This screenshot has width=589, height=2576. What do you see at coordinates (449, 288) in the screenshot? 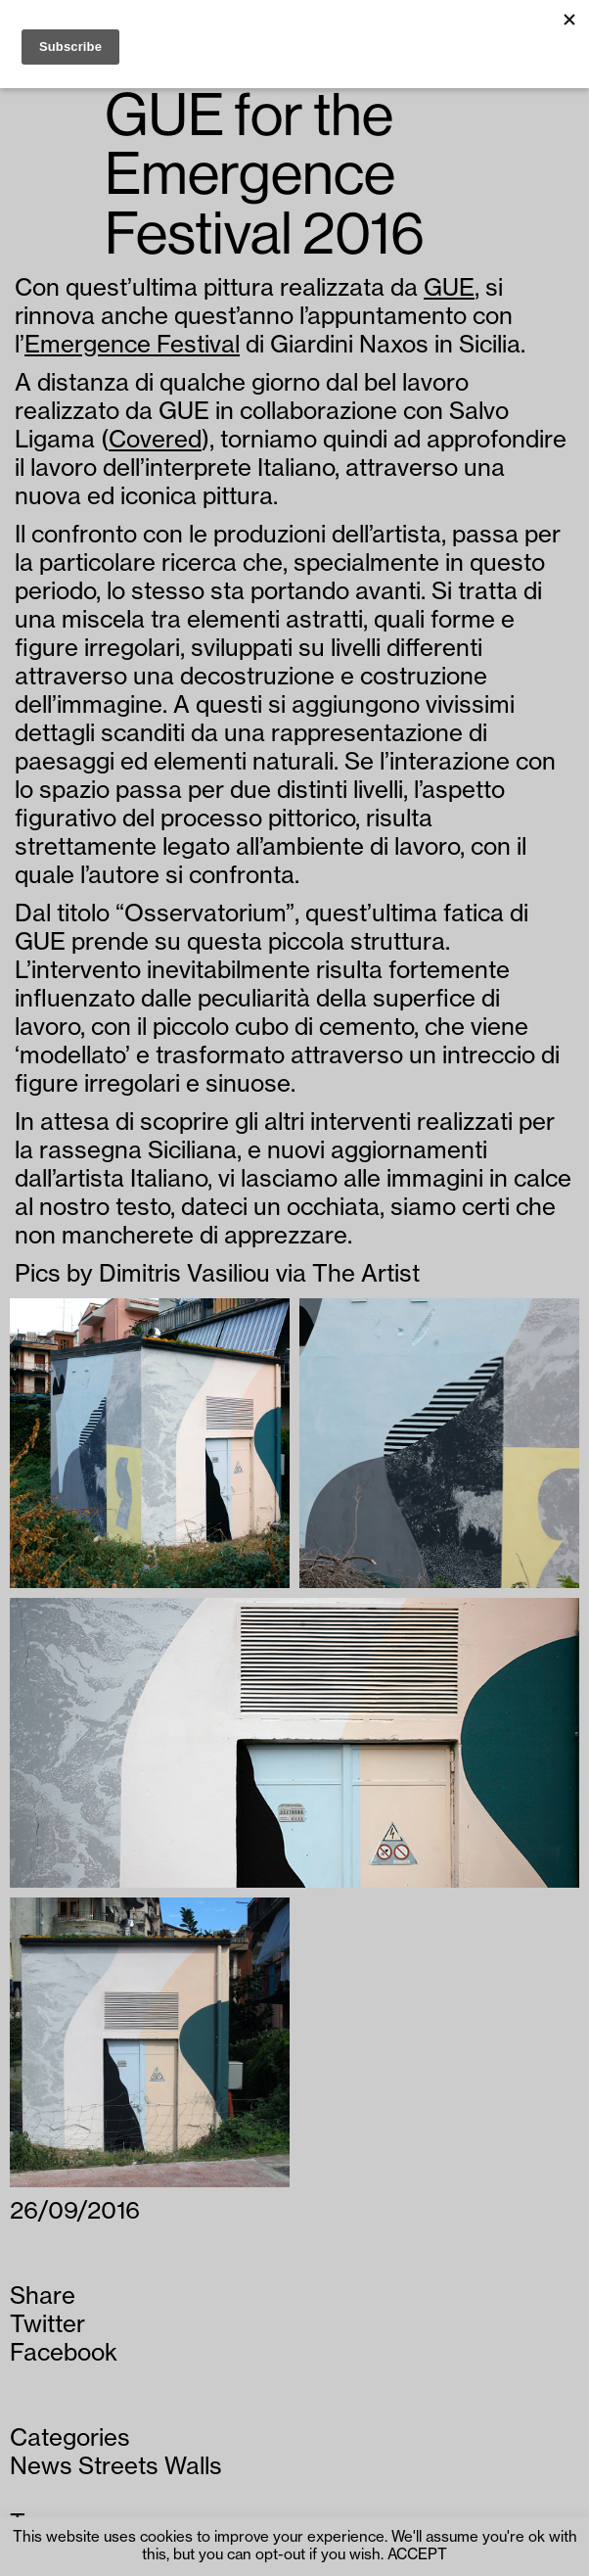
I see `GUE` at bounding box center [449, 288].